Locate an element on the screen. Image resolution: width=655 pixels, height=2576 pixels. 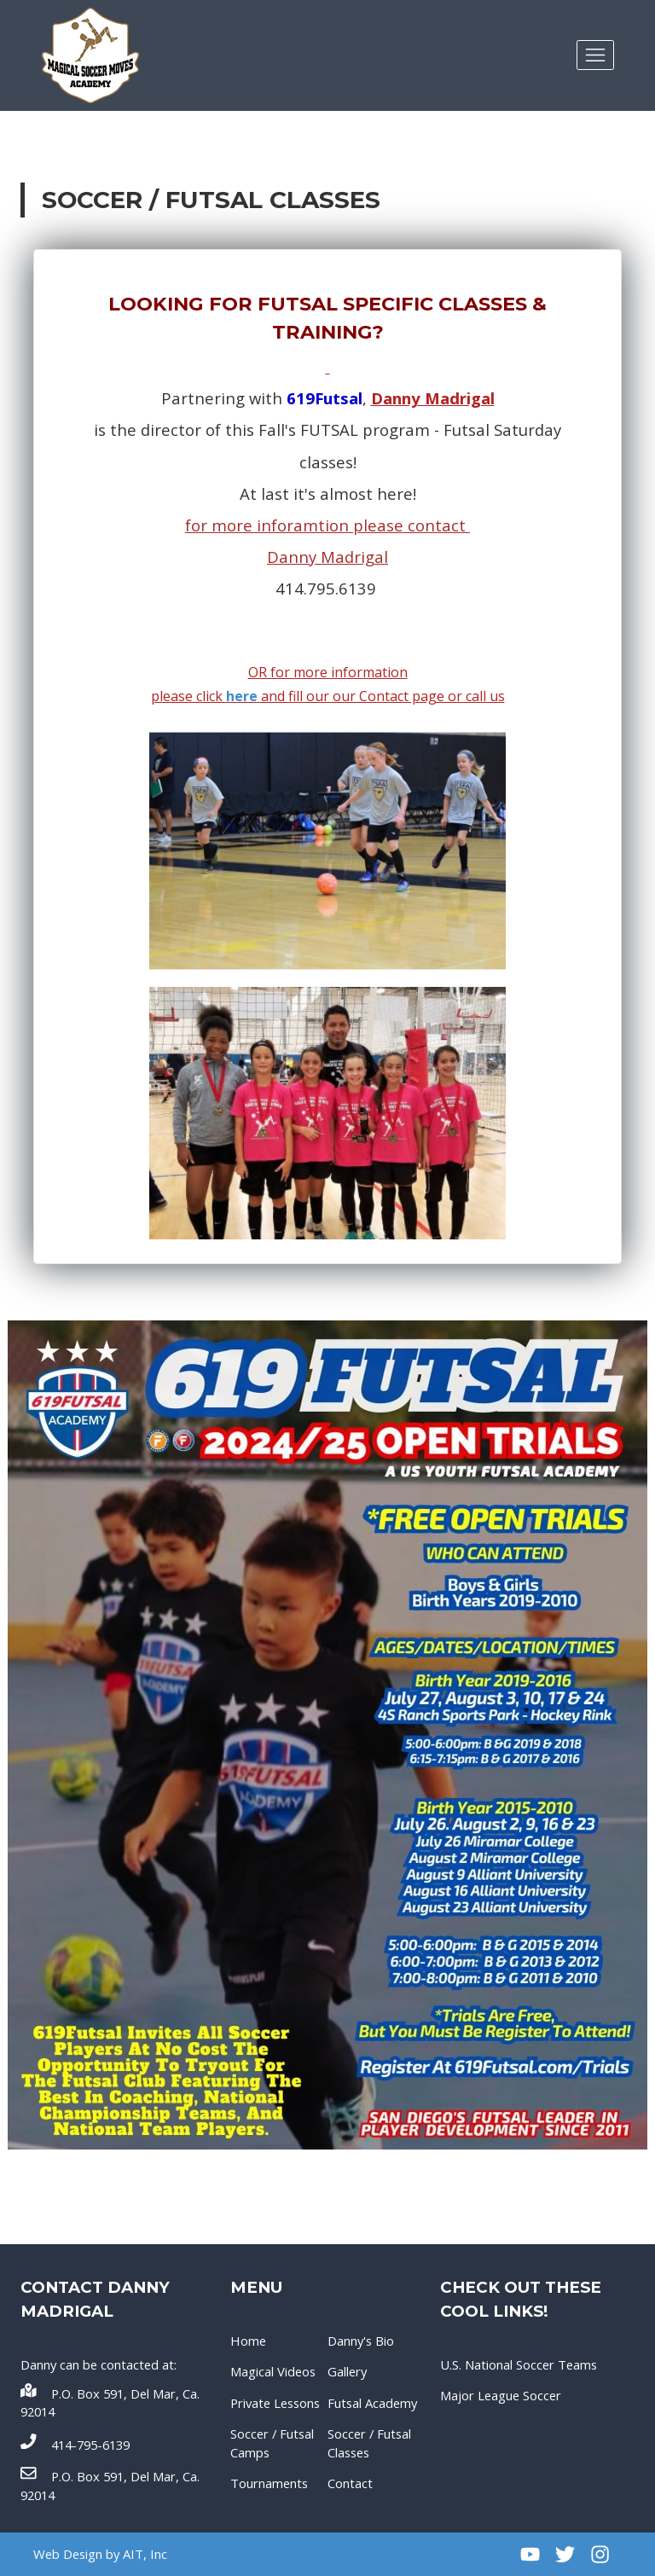
Magical Videos is located at coordinates (273, 2371).